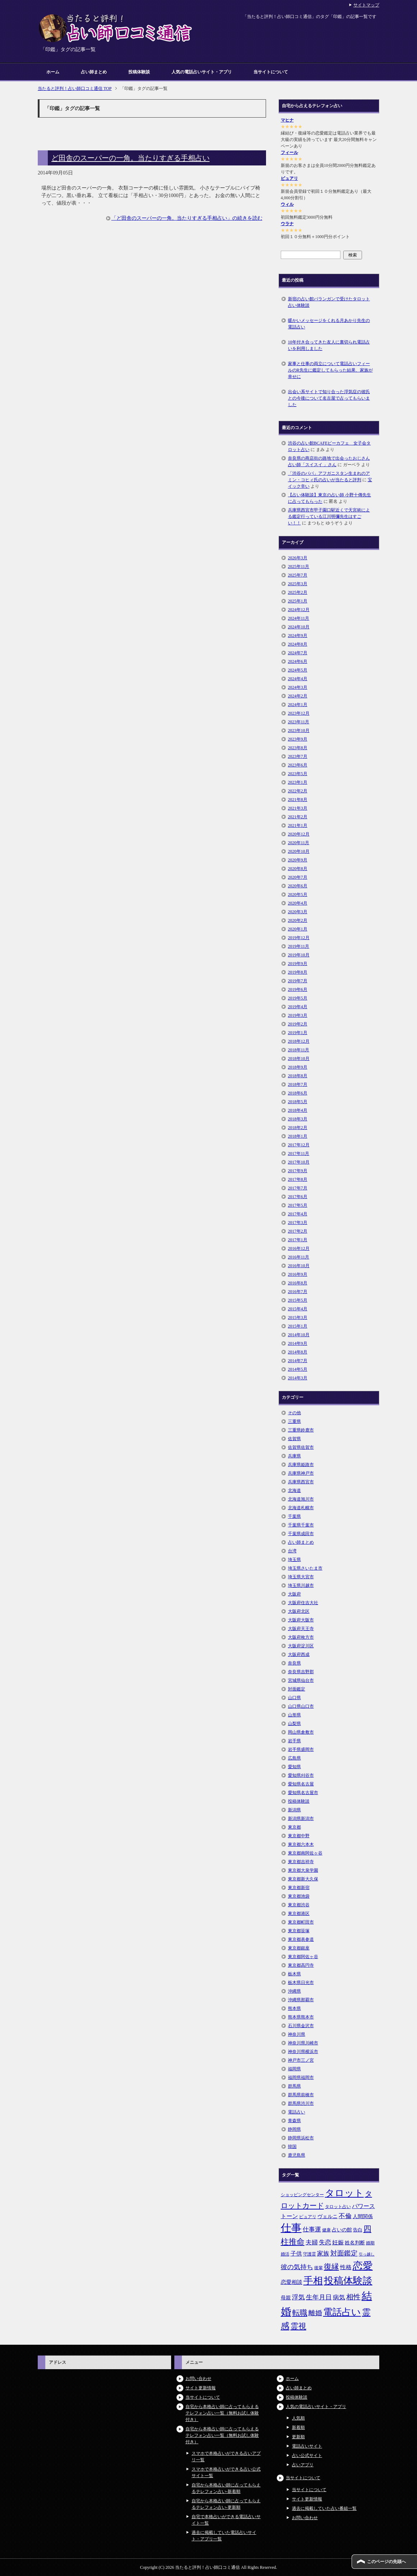 The height and width of the screenshot is (2576, 417). Describe the element at coordinates (344, 2193) in the screenshot. I see `タロット [タロット (36個の項目)]` at that location.